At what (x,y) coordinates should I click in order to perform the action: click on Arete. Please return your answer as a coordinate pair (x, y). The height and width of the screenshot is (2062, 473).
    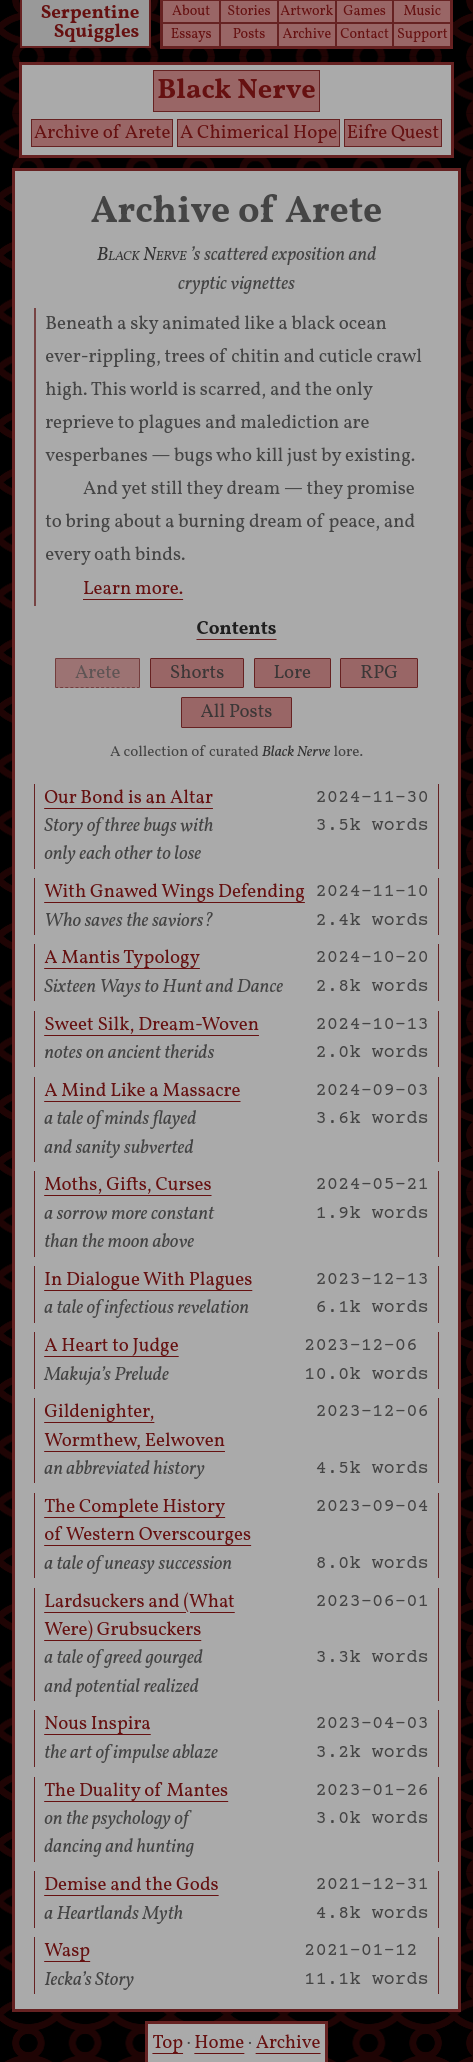
    Looking at the image, I should click on (98, 673).